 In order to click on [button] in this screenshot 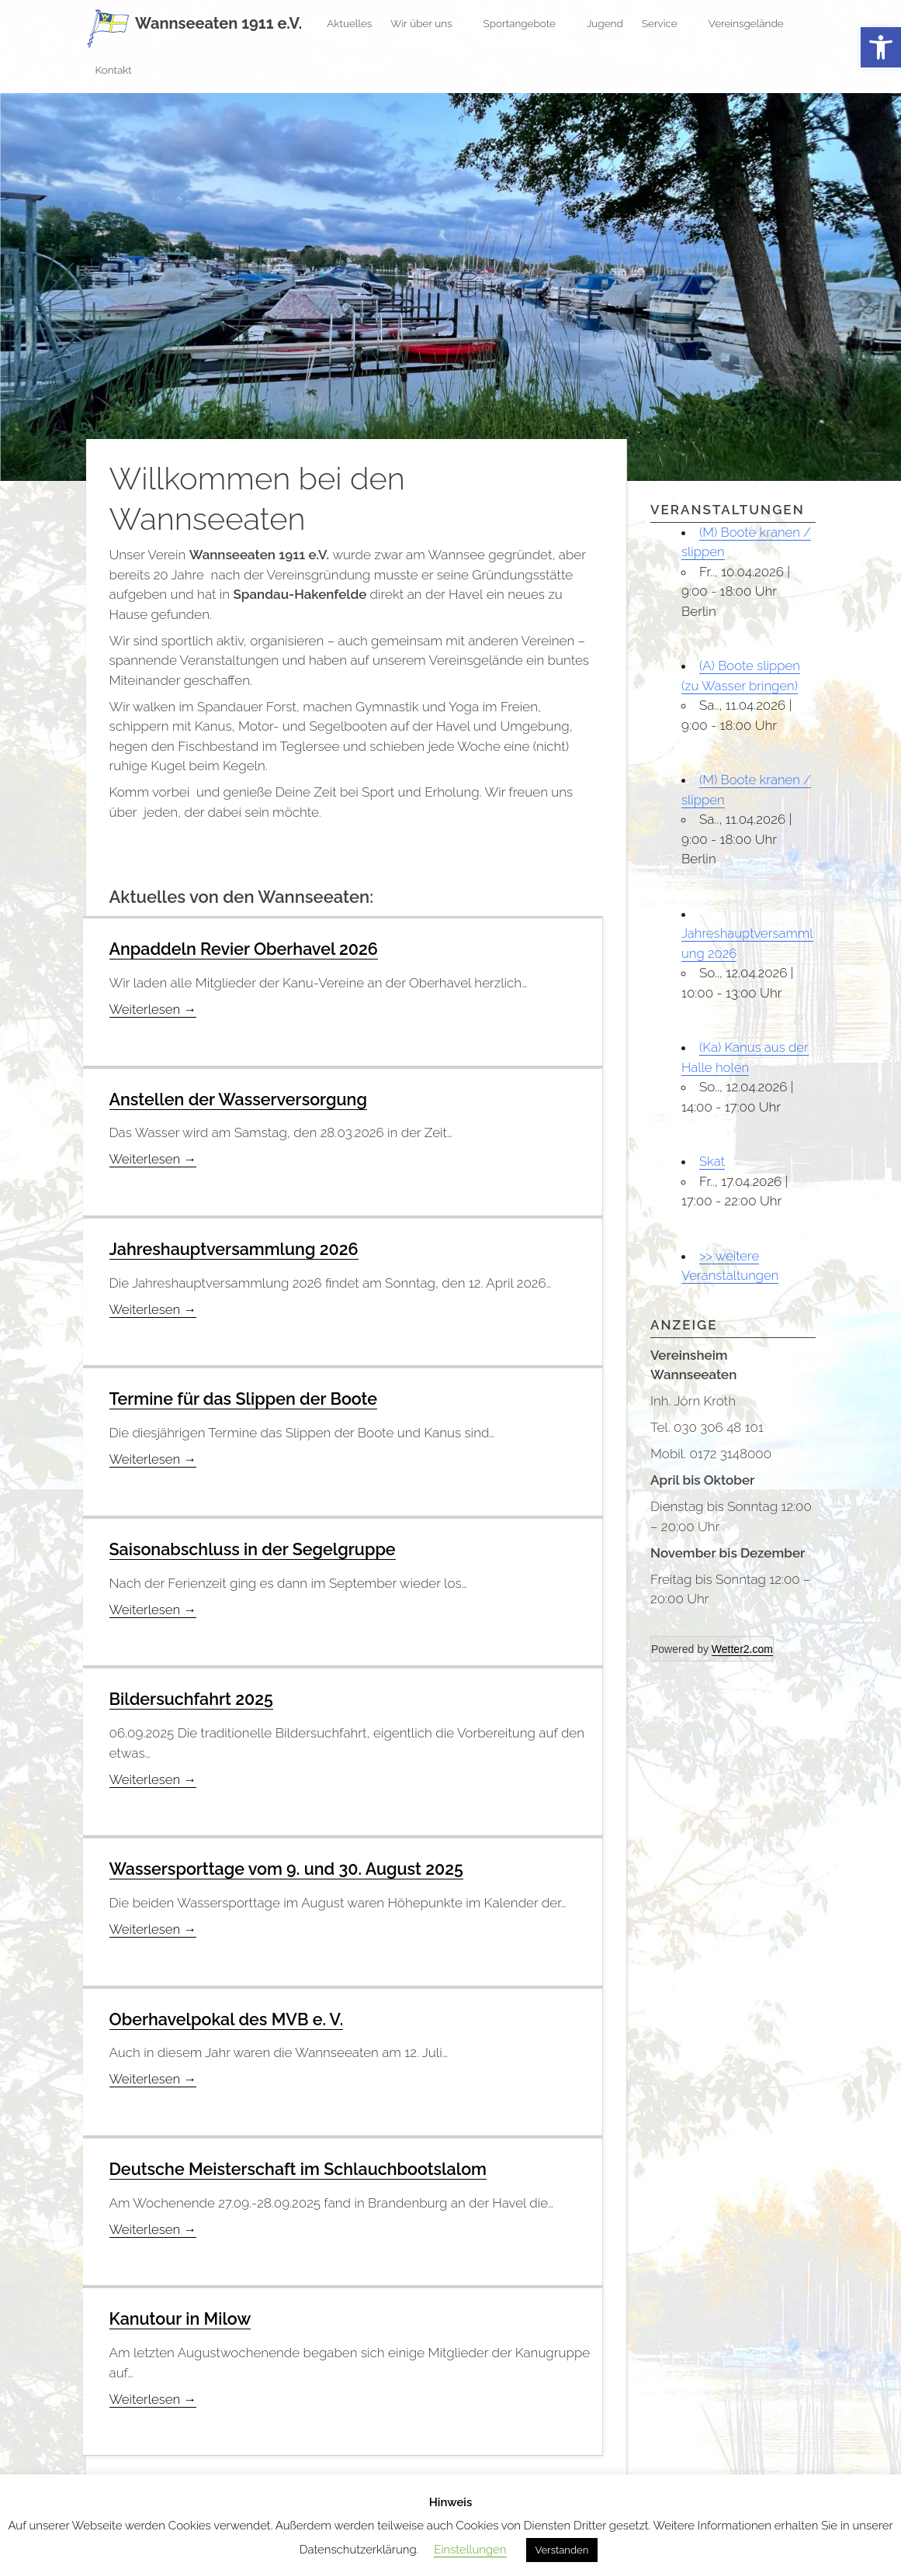, I will do `click(881, 47)`.